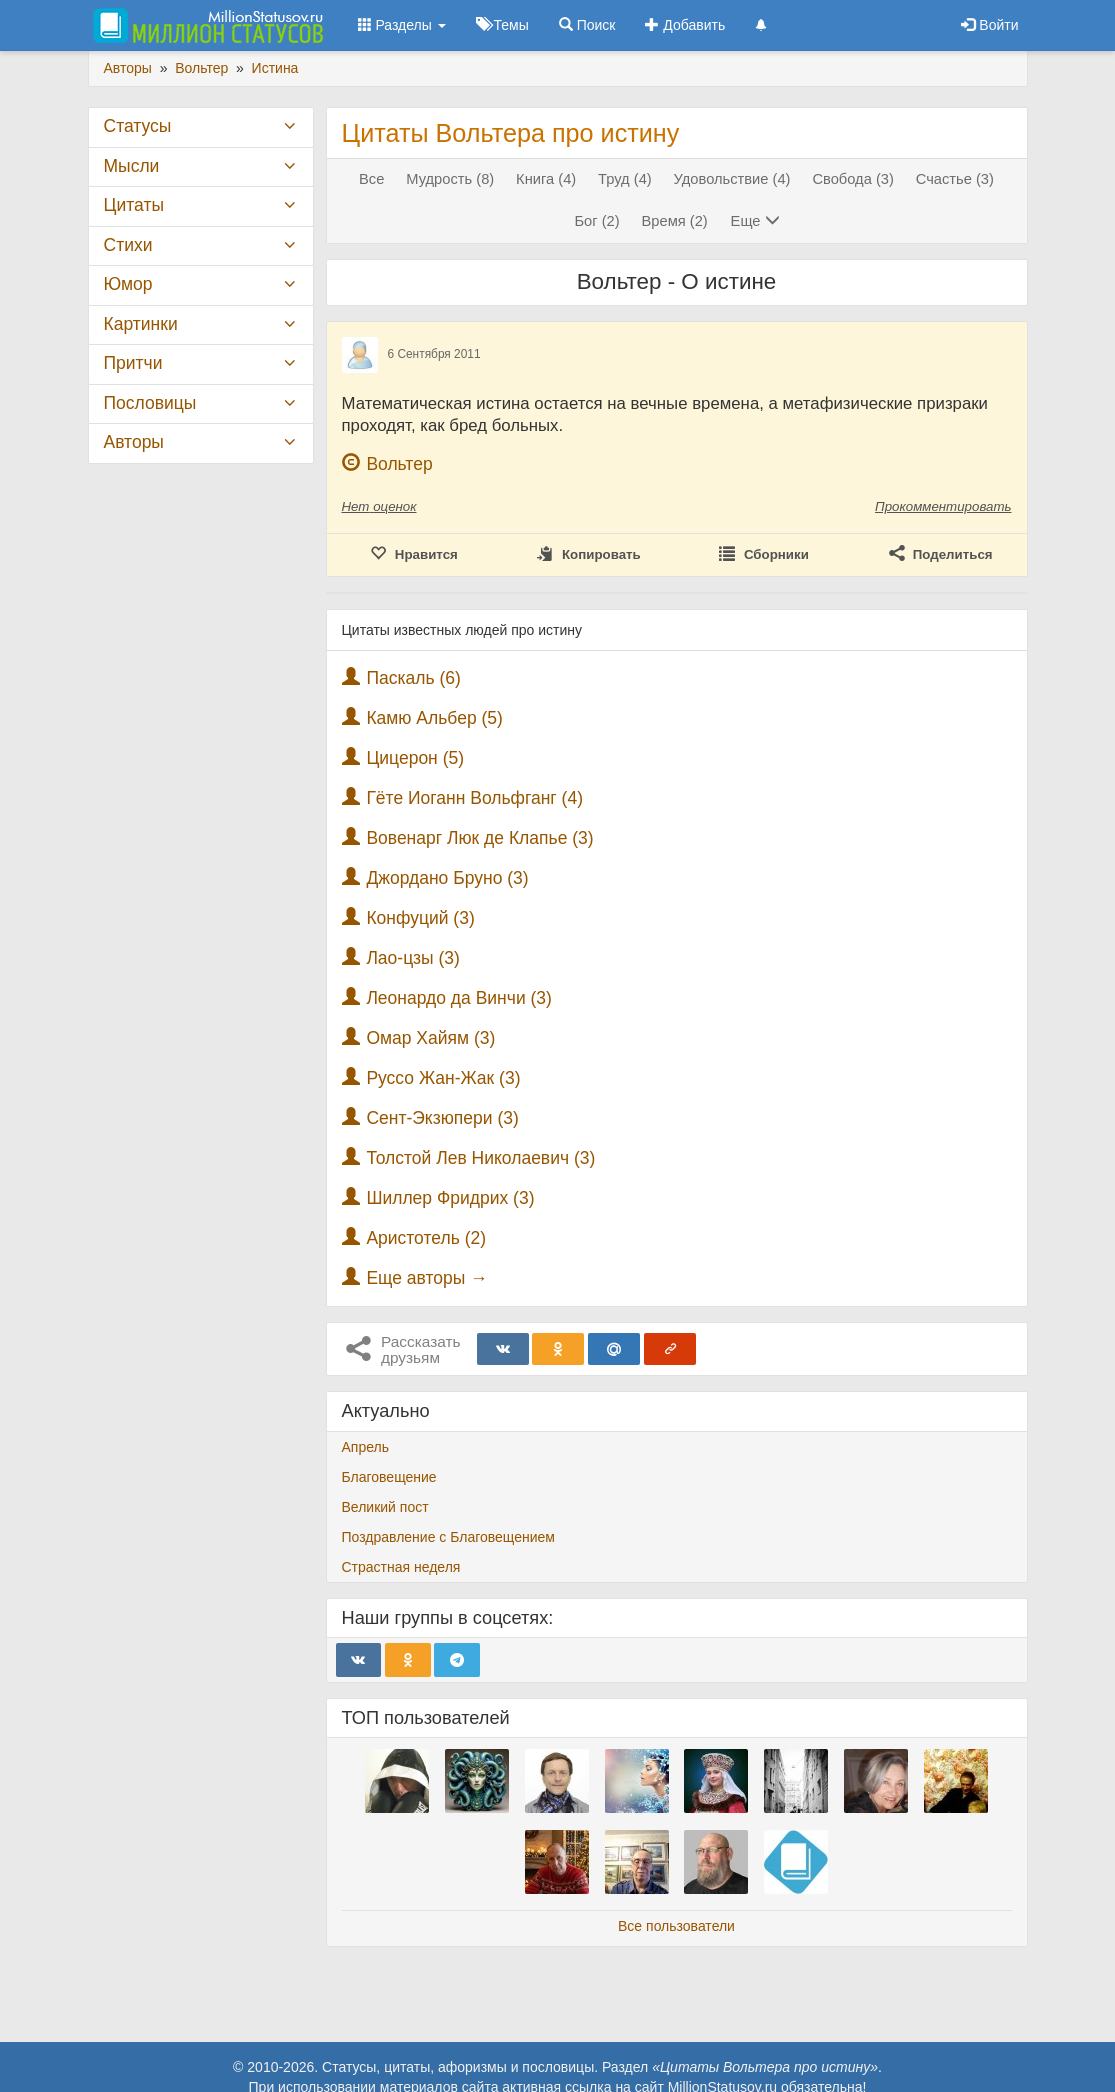  I want to click on Великий пост, so click(385, 1507).